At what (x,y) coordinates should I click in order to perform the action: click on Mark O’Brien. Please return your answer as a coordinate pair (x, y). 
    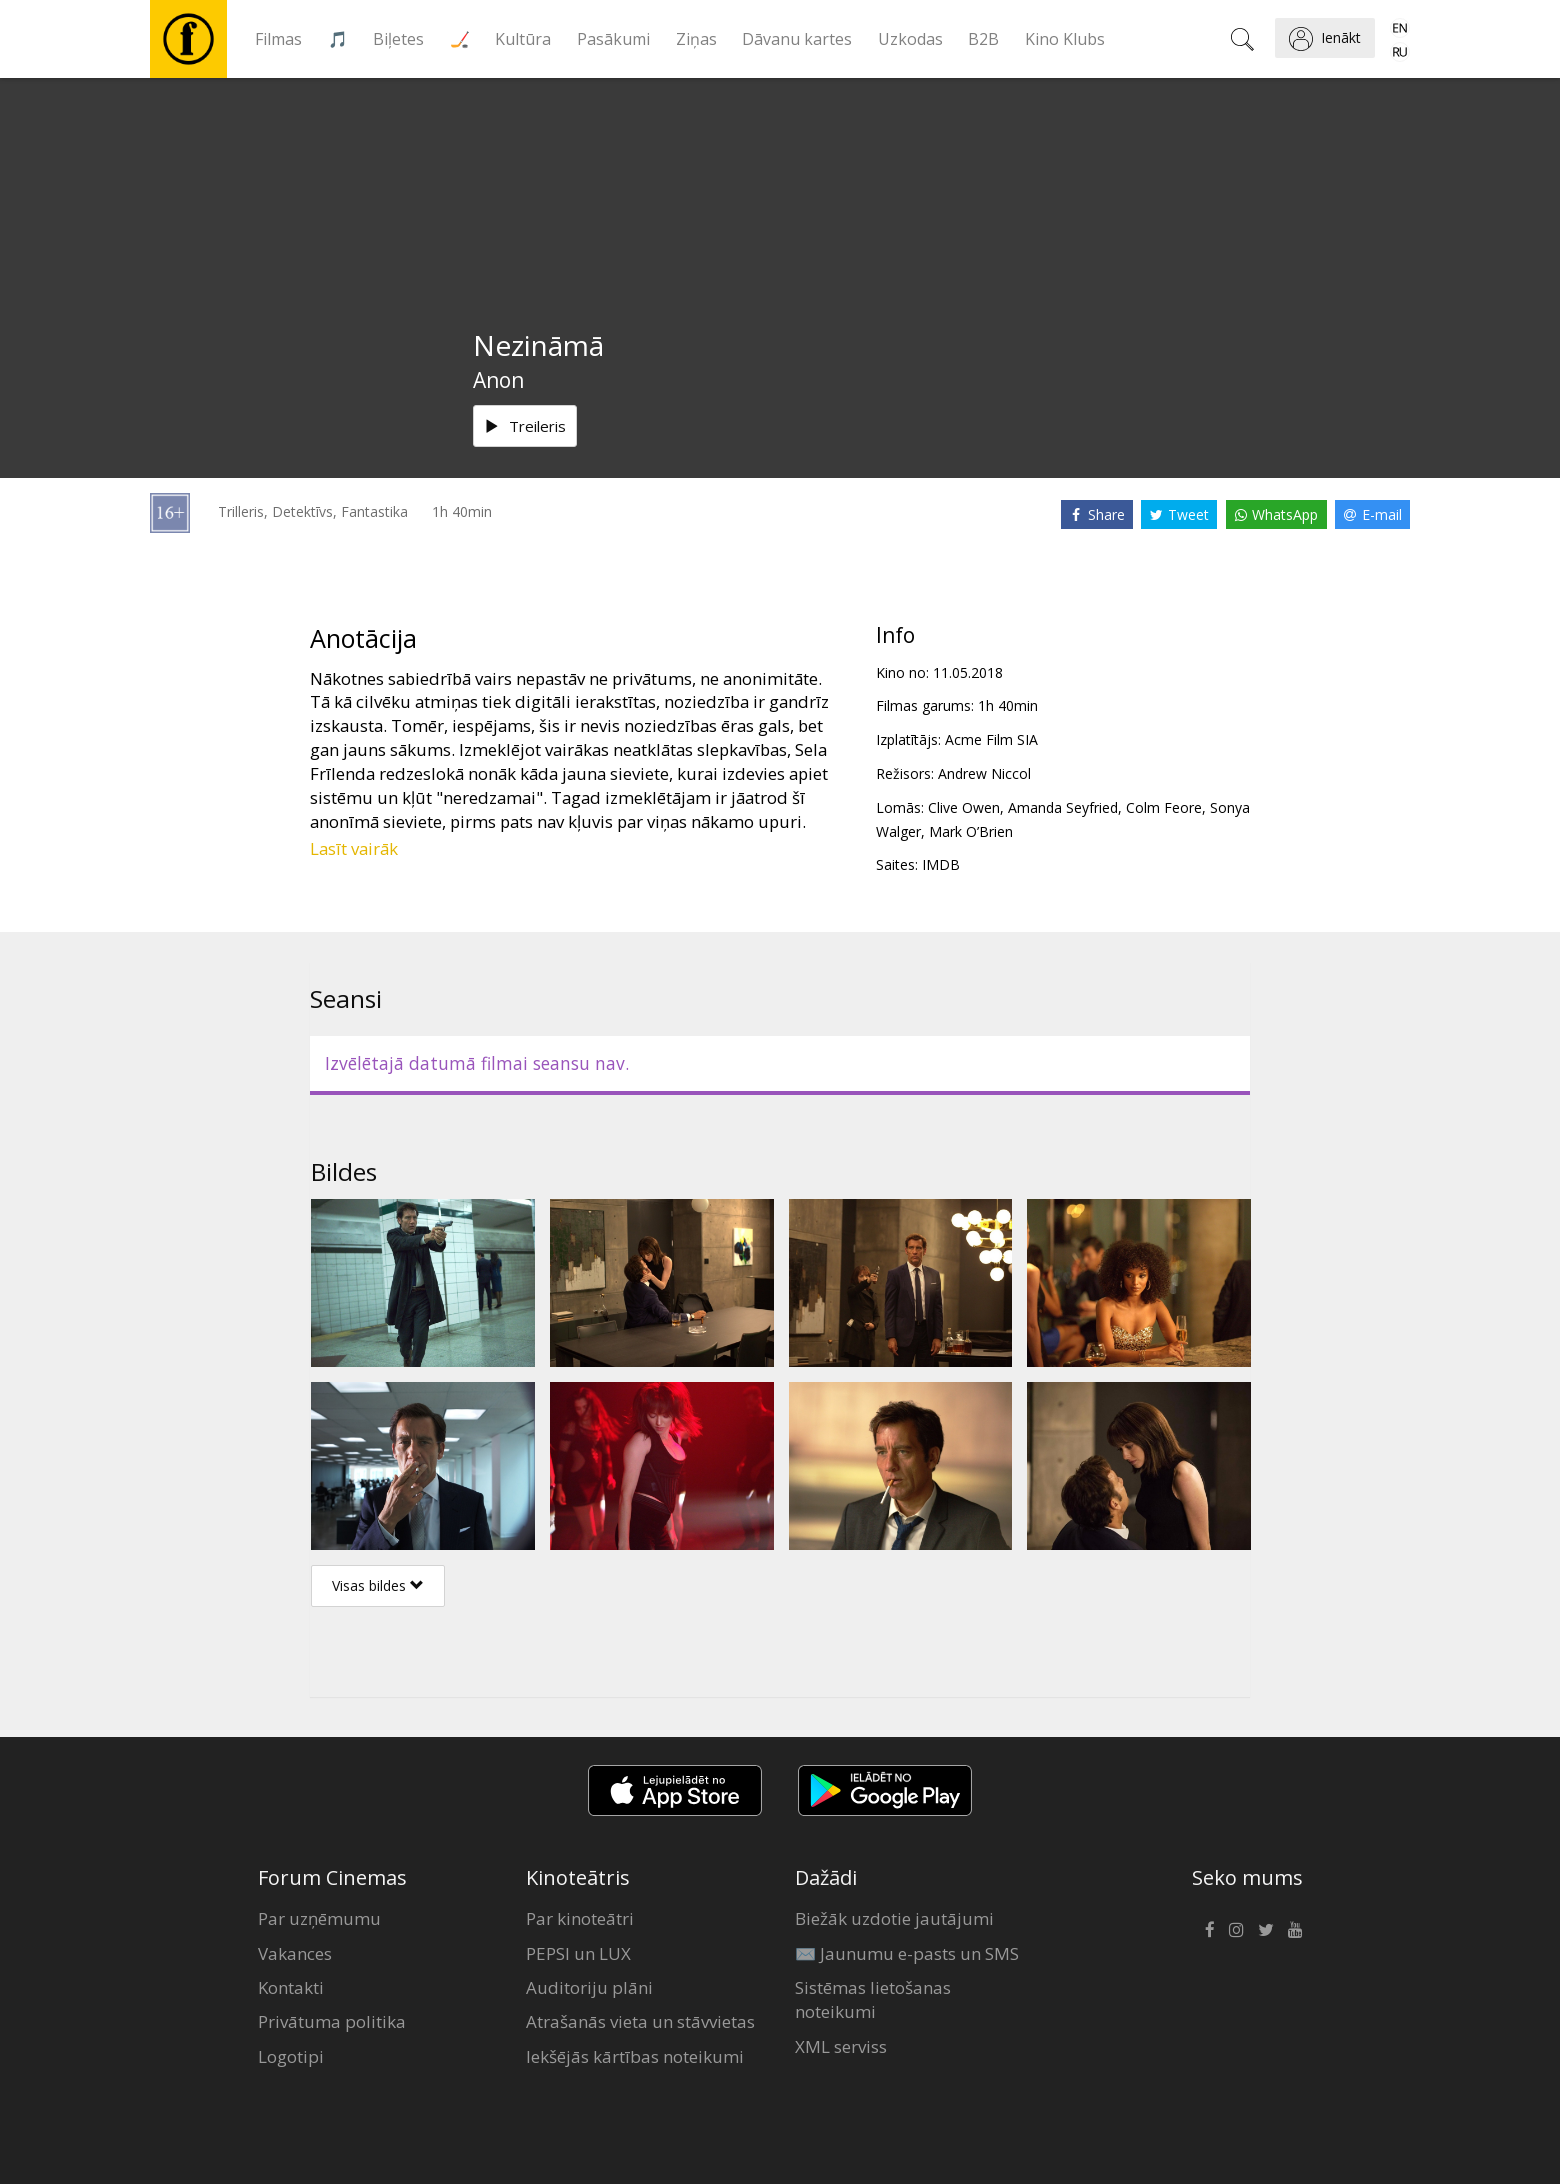
    Looking at the image, I should click on (971, 831).